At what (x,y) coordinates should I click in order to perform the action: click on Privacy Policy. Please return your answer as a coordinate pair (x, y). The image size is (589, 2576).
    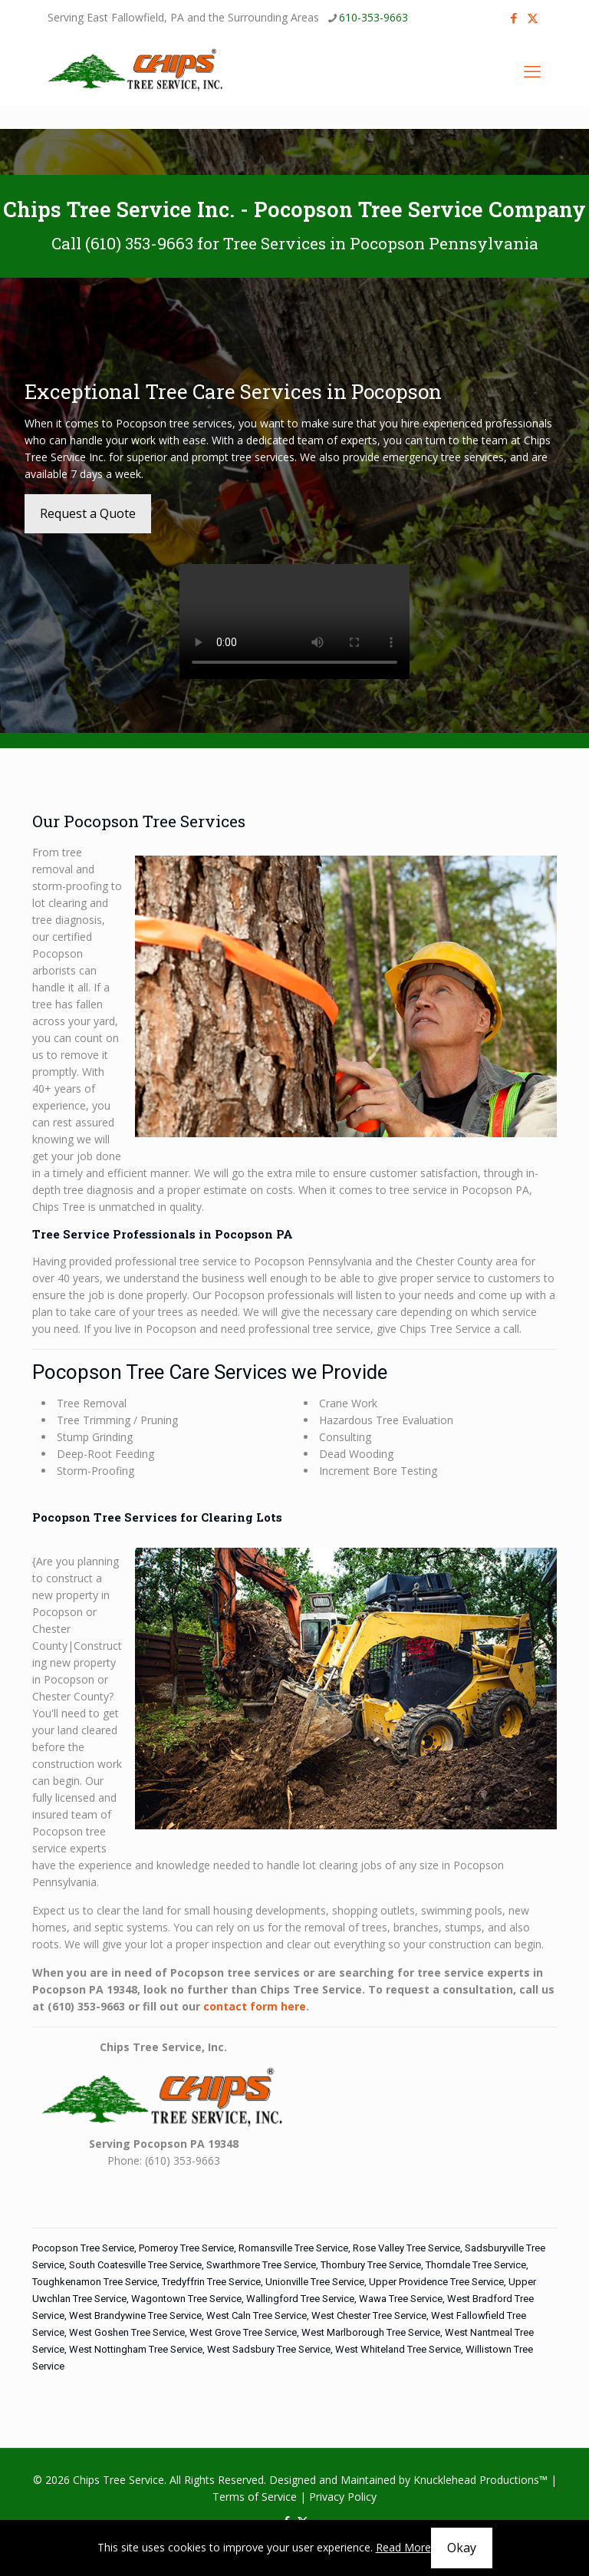
    Looking at the image, I should click on (343, 2496).